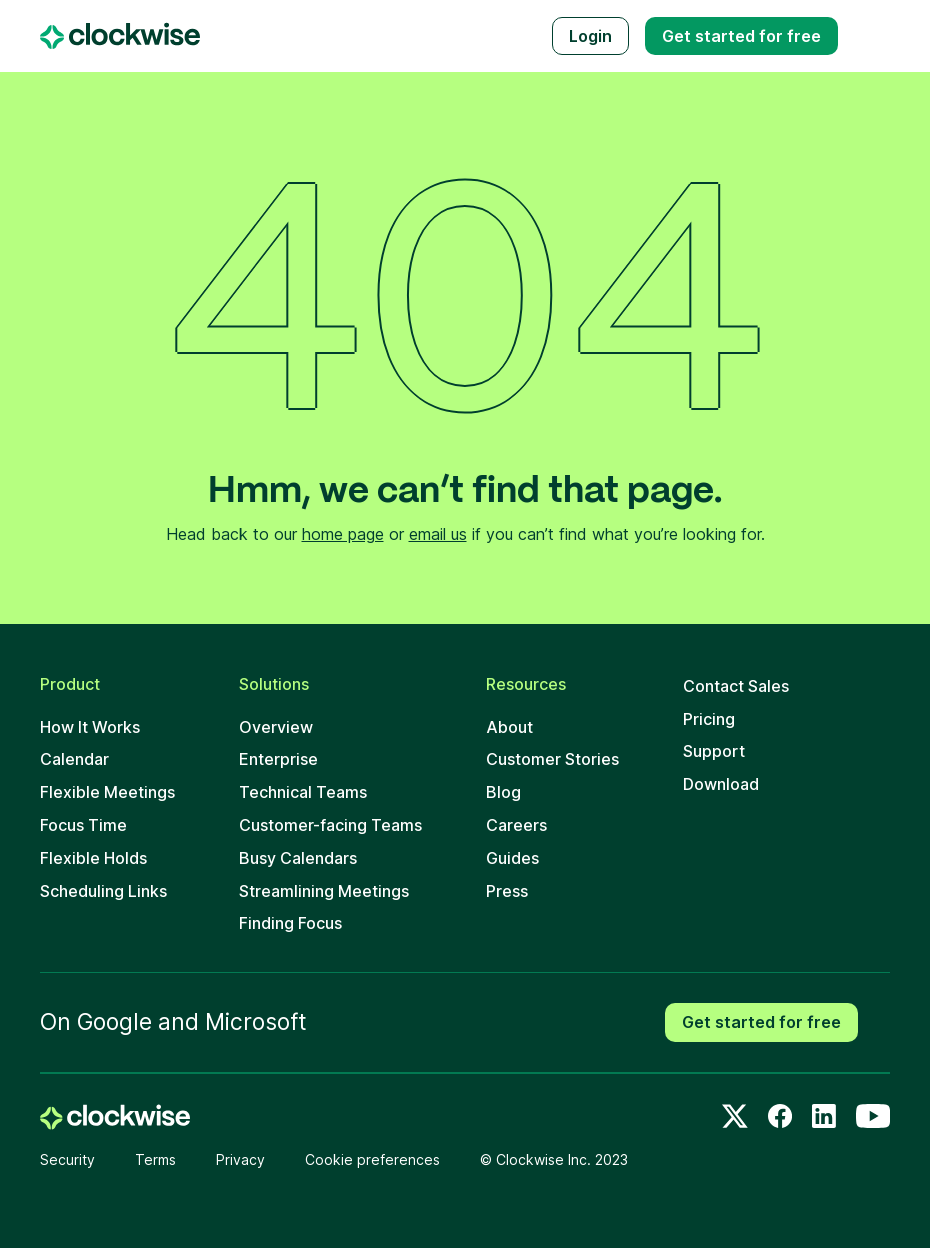 Image resolution: width=930 pixels, height=1248 pixels. What do you see at coordinates (780, 1116) in the screenshot?
I see `[Facebook]` at bounding box center [780, 1116].